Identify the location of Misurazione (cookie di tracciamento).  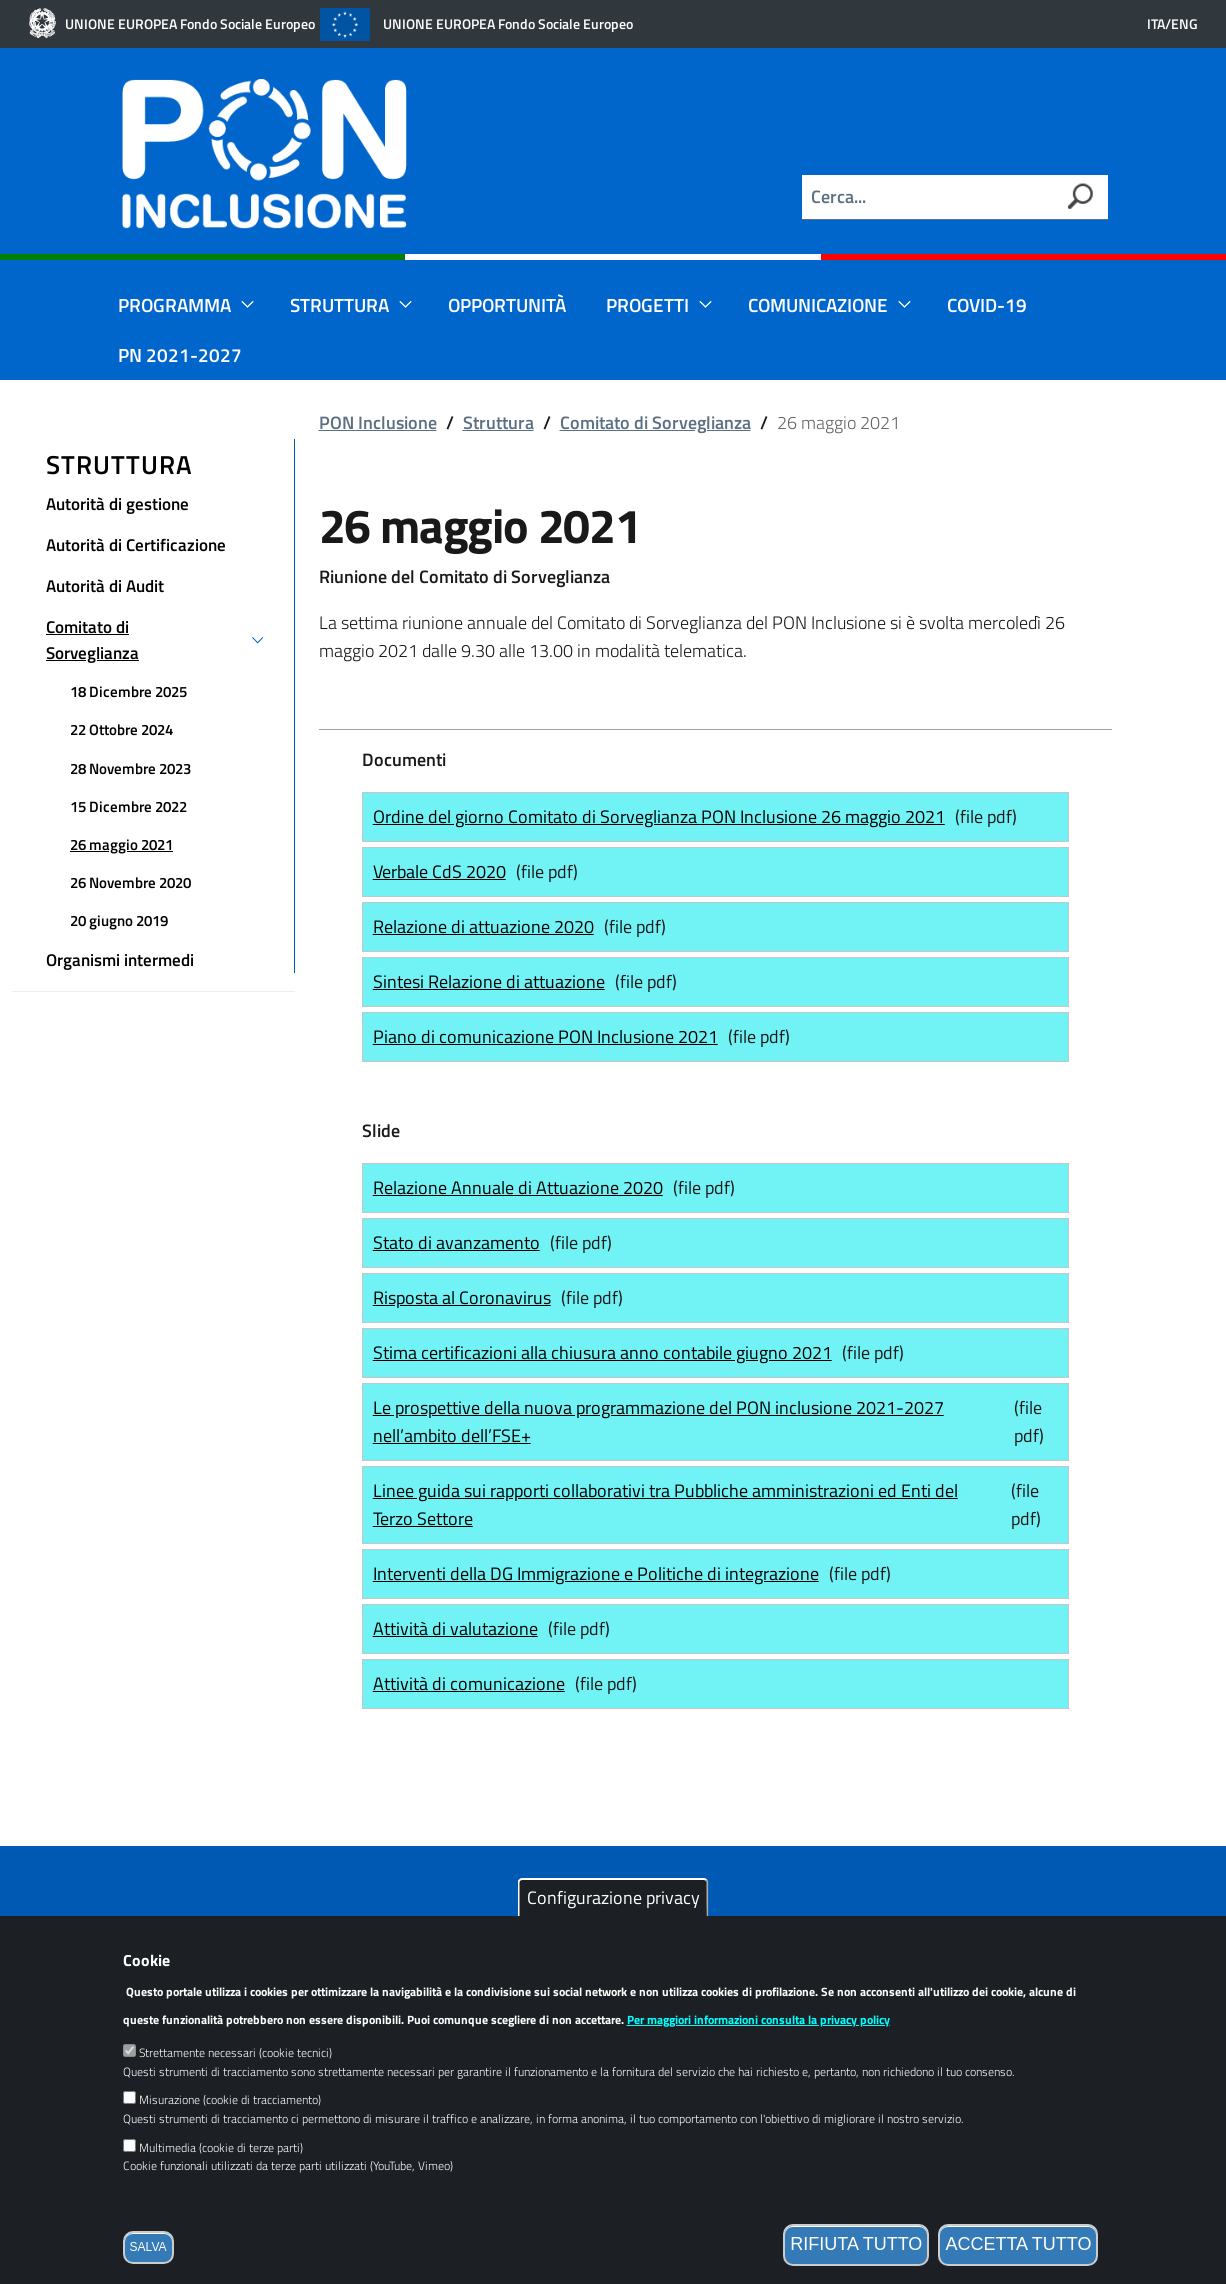
(230, 2127).